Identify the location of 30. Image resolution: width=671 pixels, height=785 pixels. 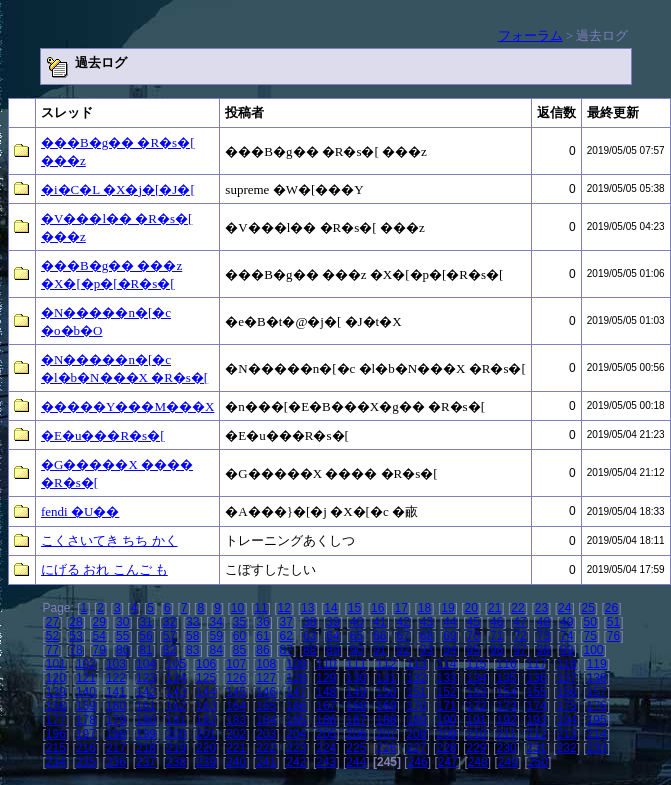
(122, 622).